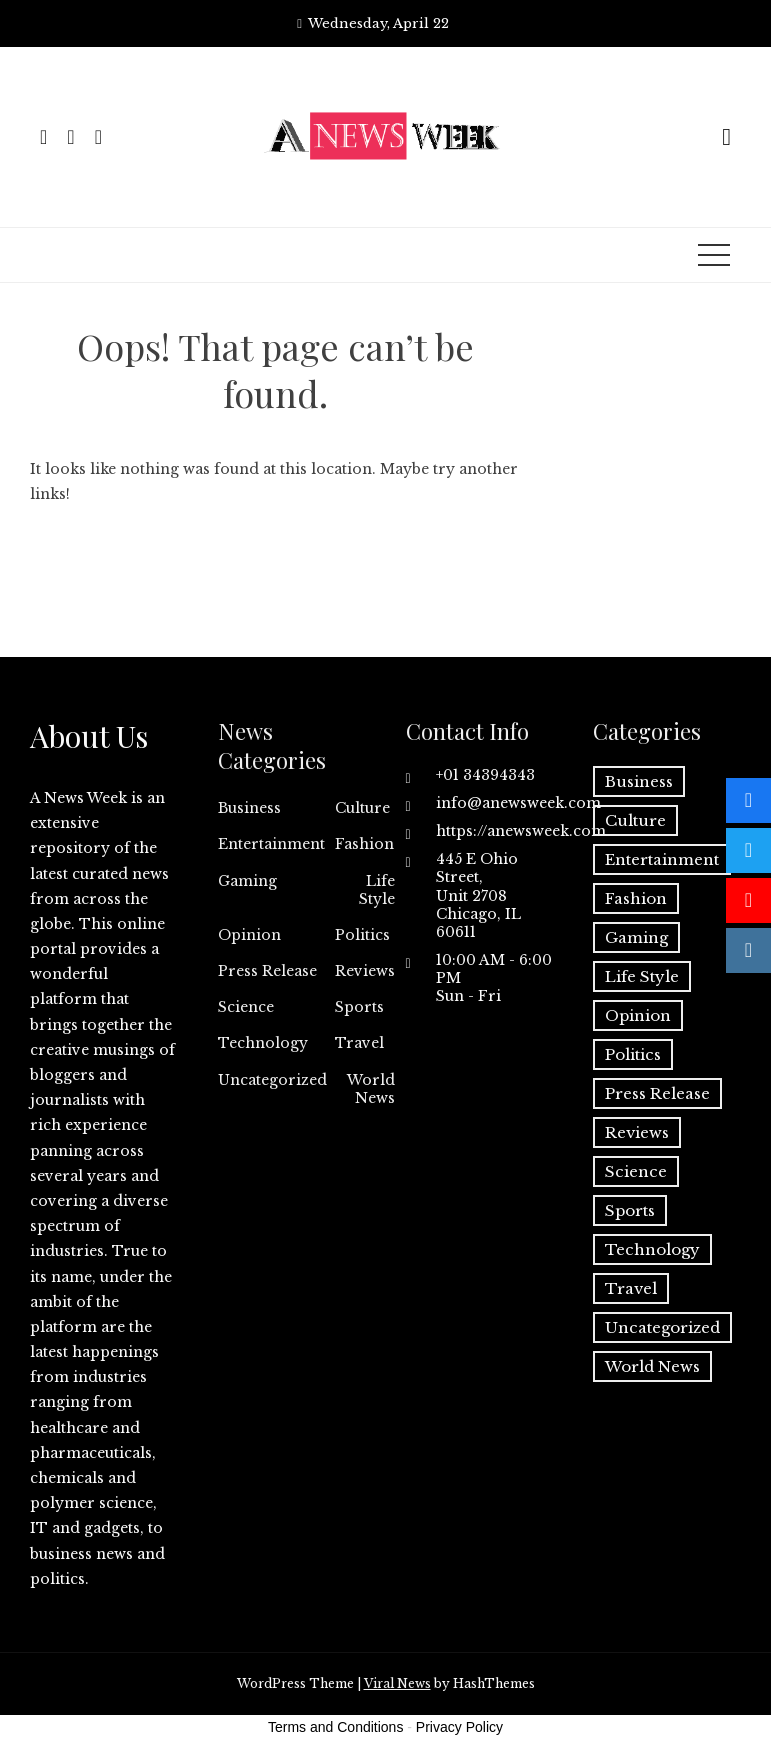 The width and height of the screenshot is (771, 1755). I want to click on Travel [Travel (1 item)], so click(631, 1288).